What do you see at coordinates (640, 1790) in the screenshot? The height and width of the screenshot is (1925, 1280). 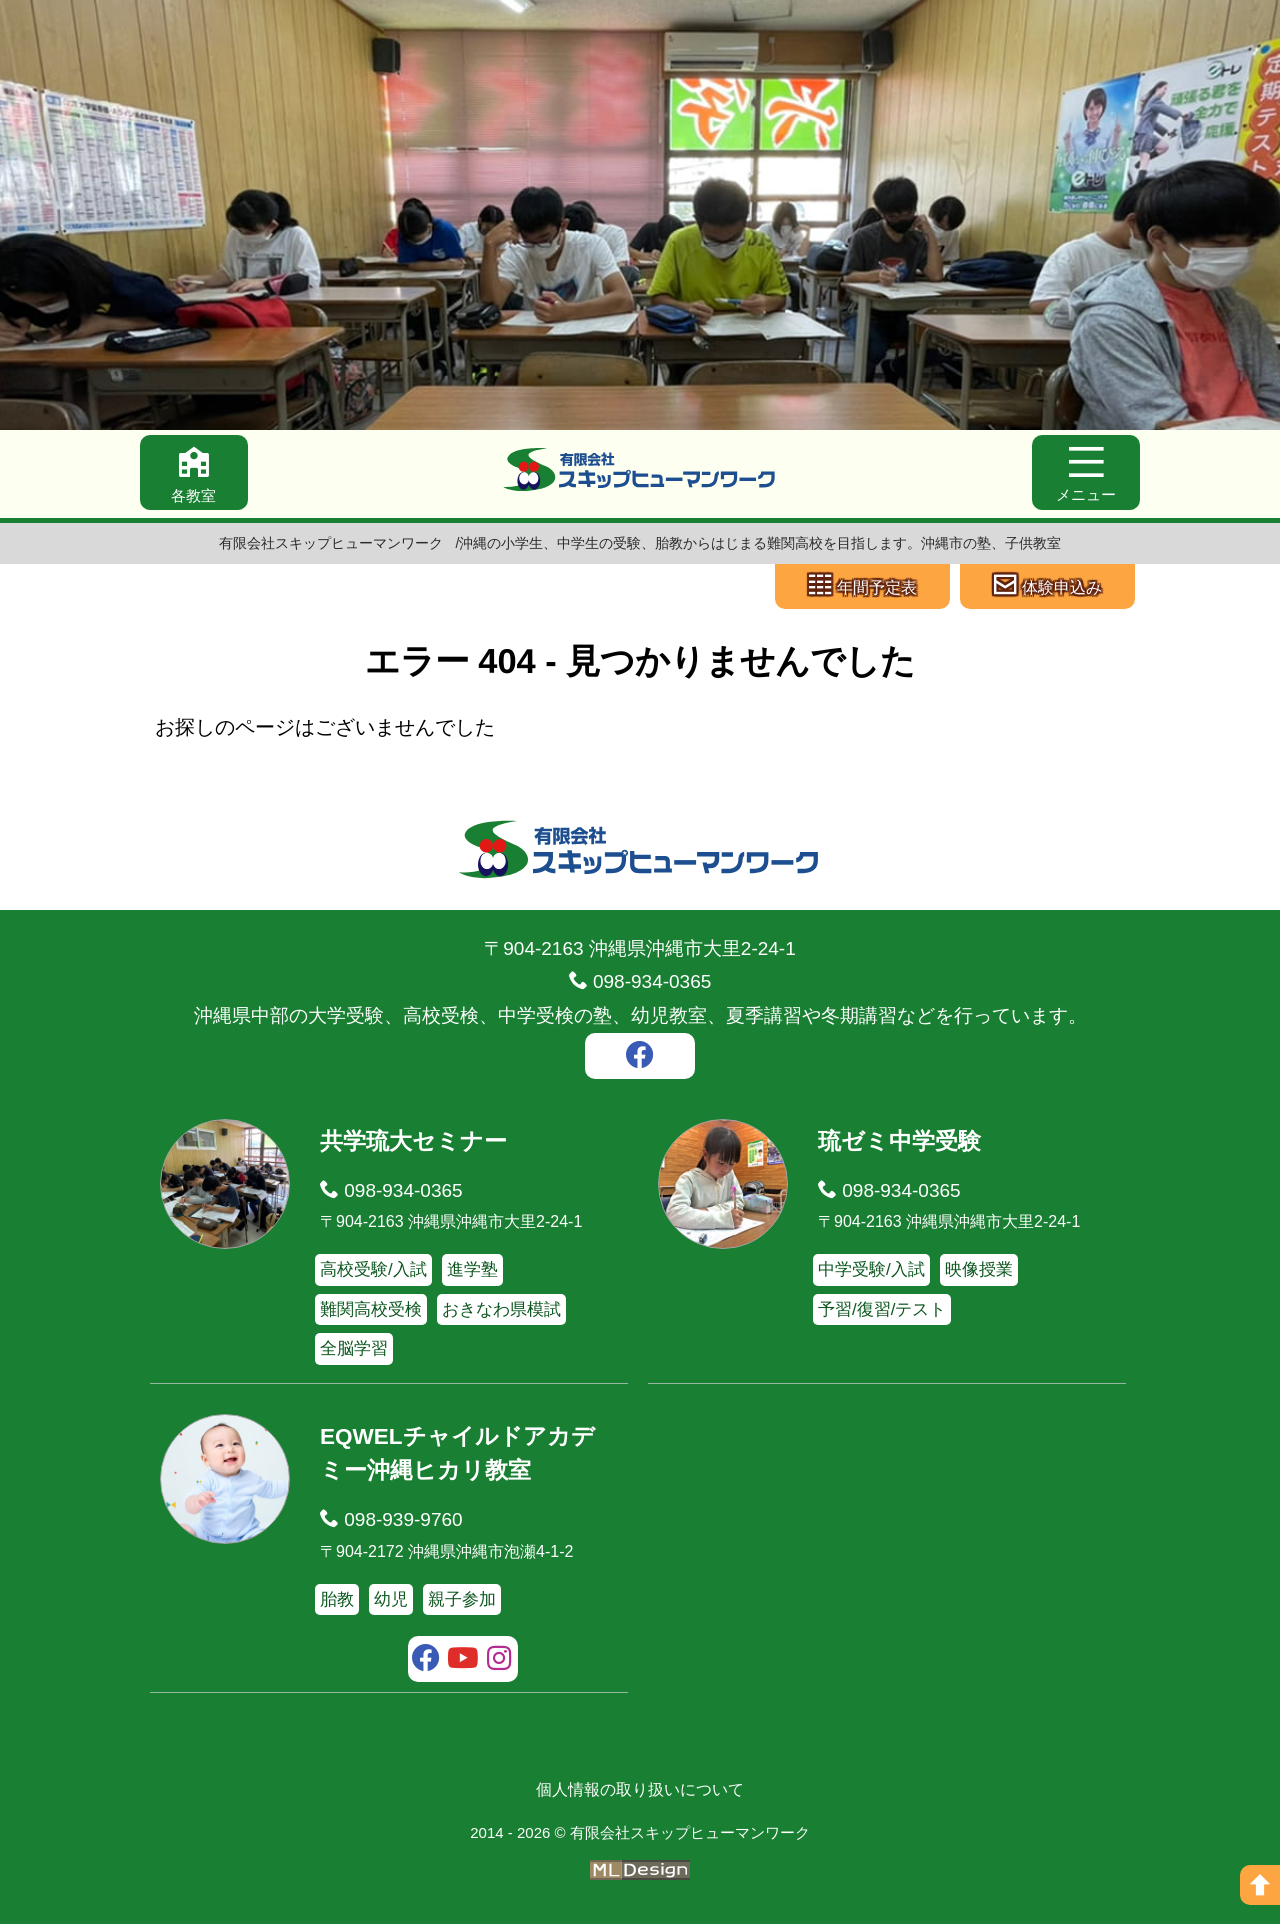 I see `個人情報の取り扱いについて` at bounding box center [640, 1790].